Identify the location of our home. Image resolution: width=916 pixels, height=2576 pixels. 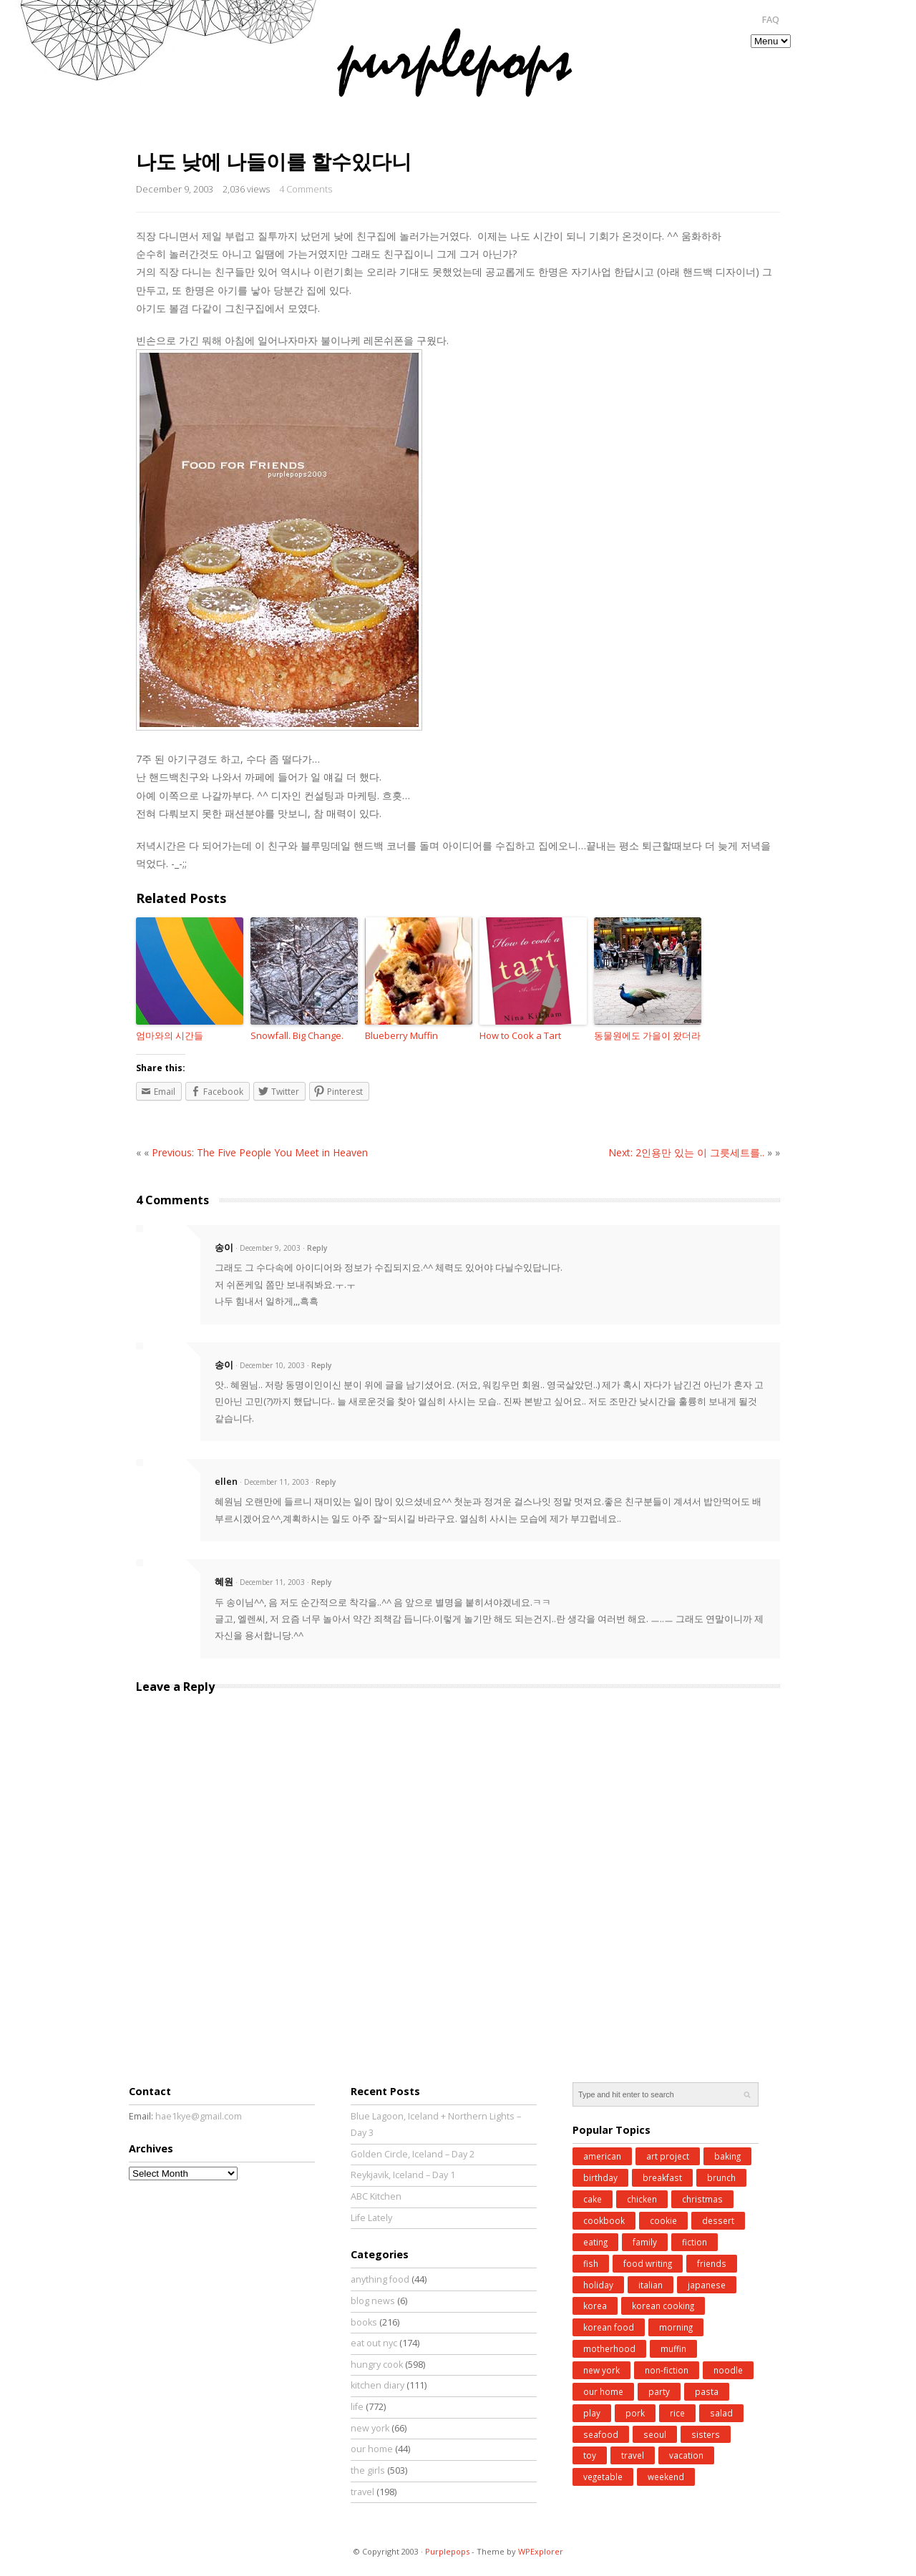
(372, 2449).